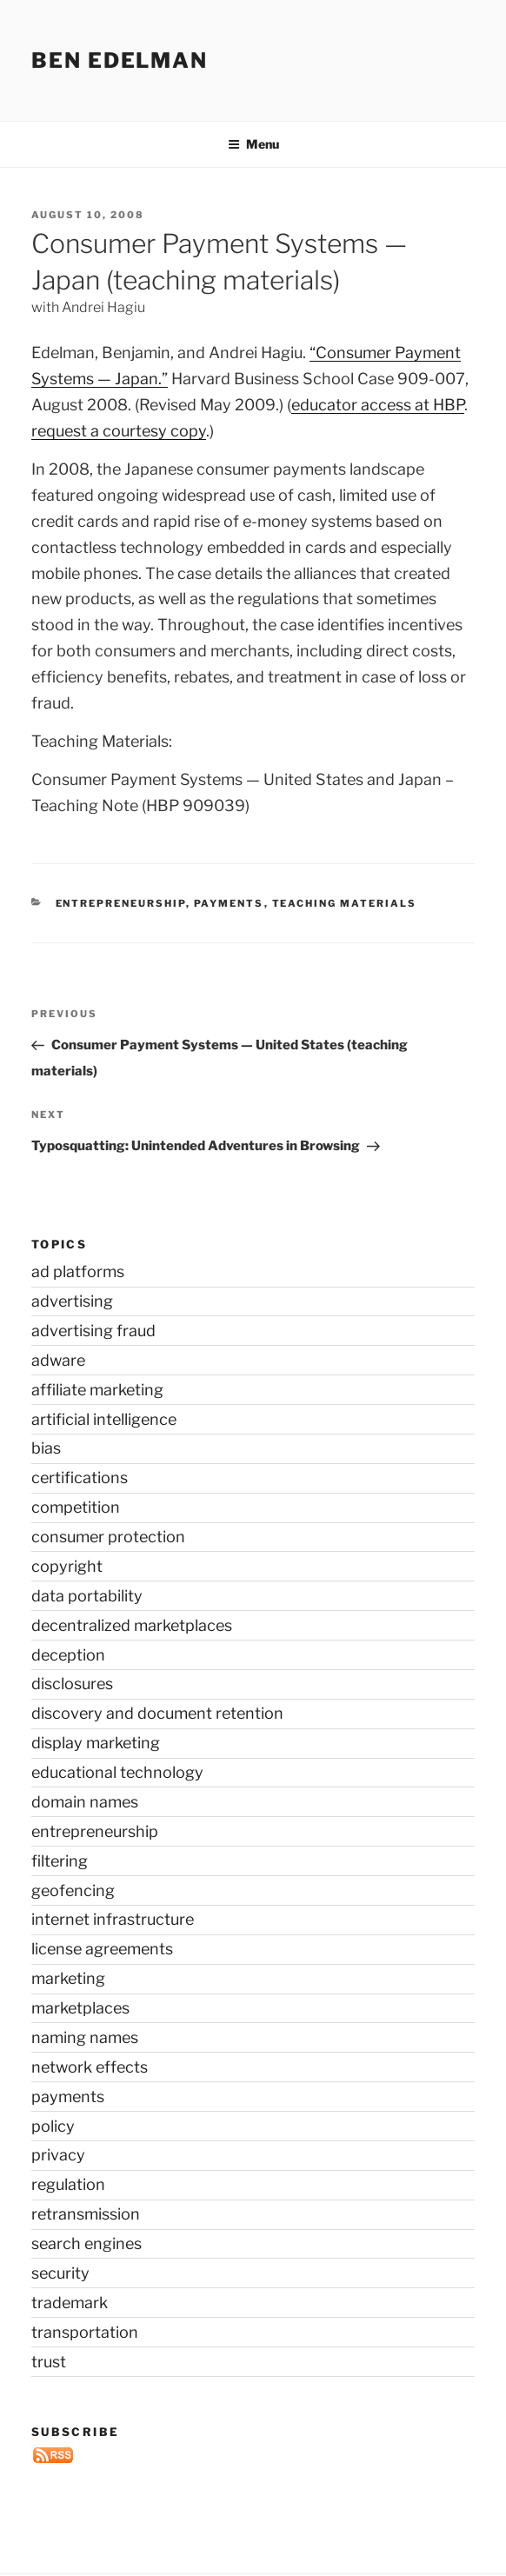 This screenshot has width=506, height=2576. I want to click on copyright, so click(67, 1566).